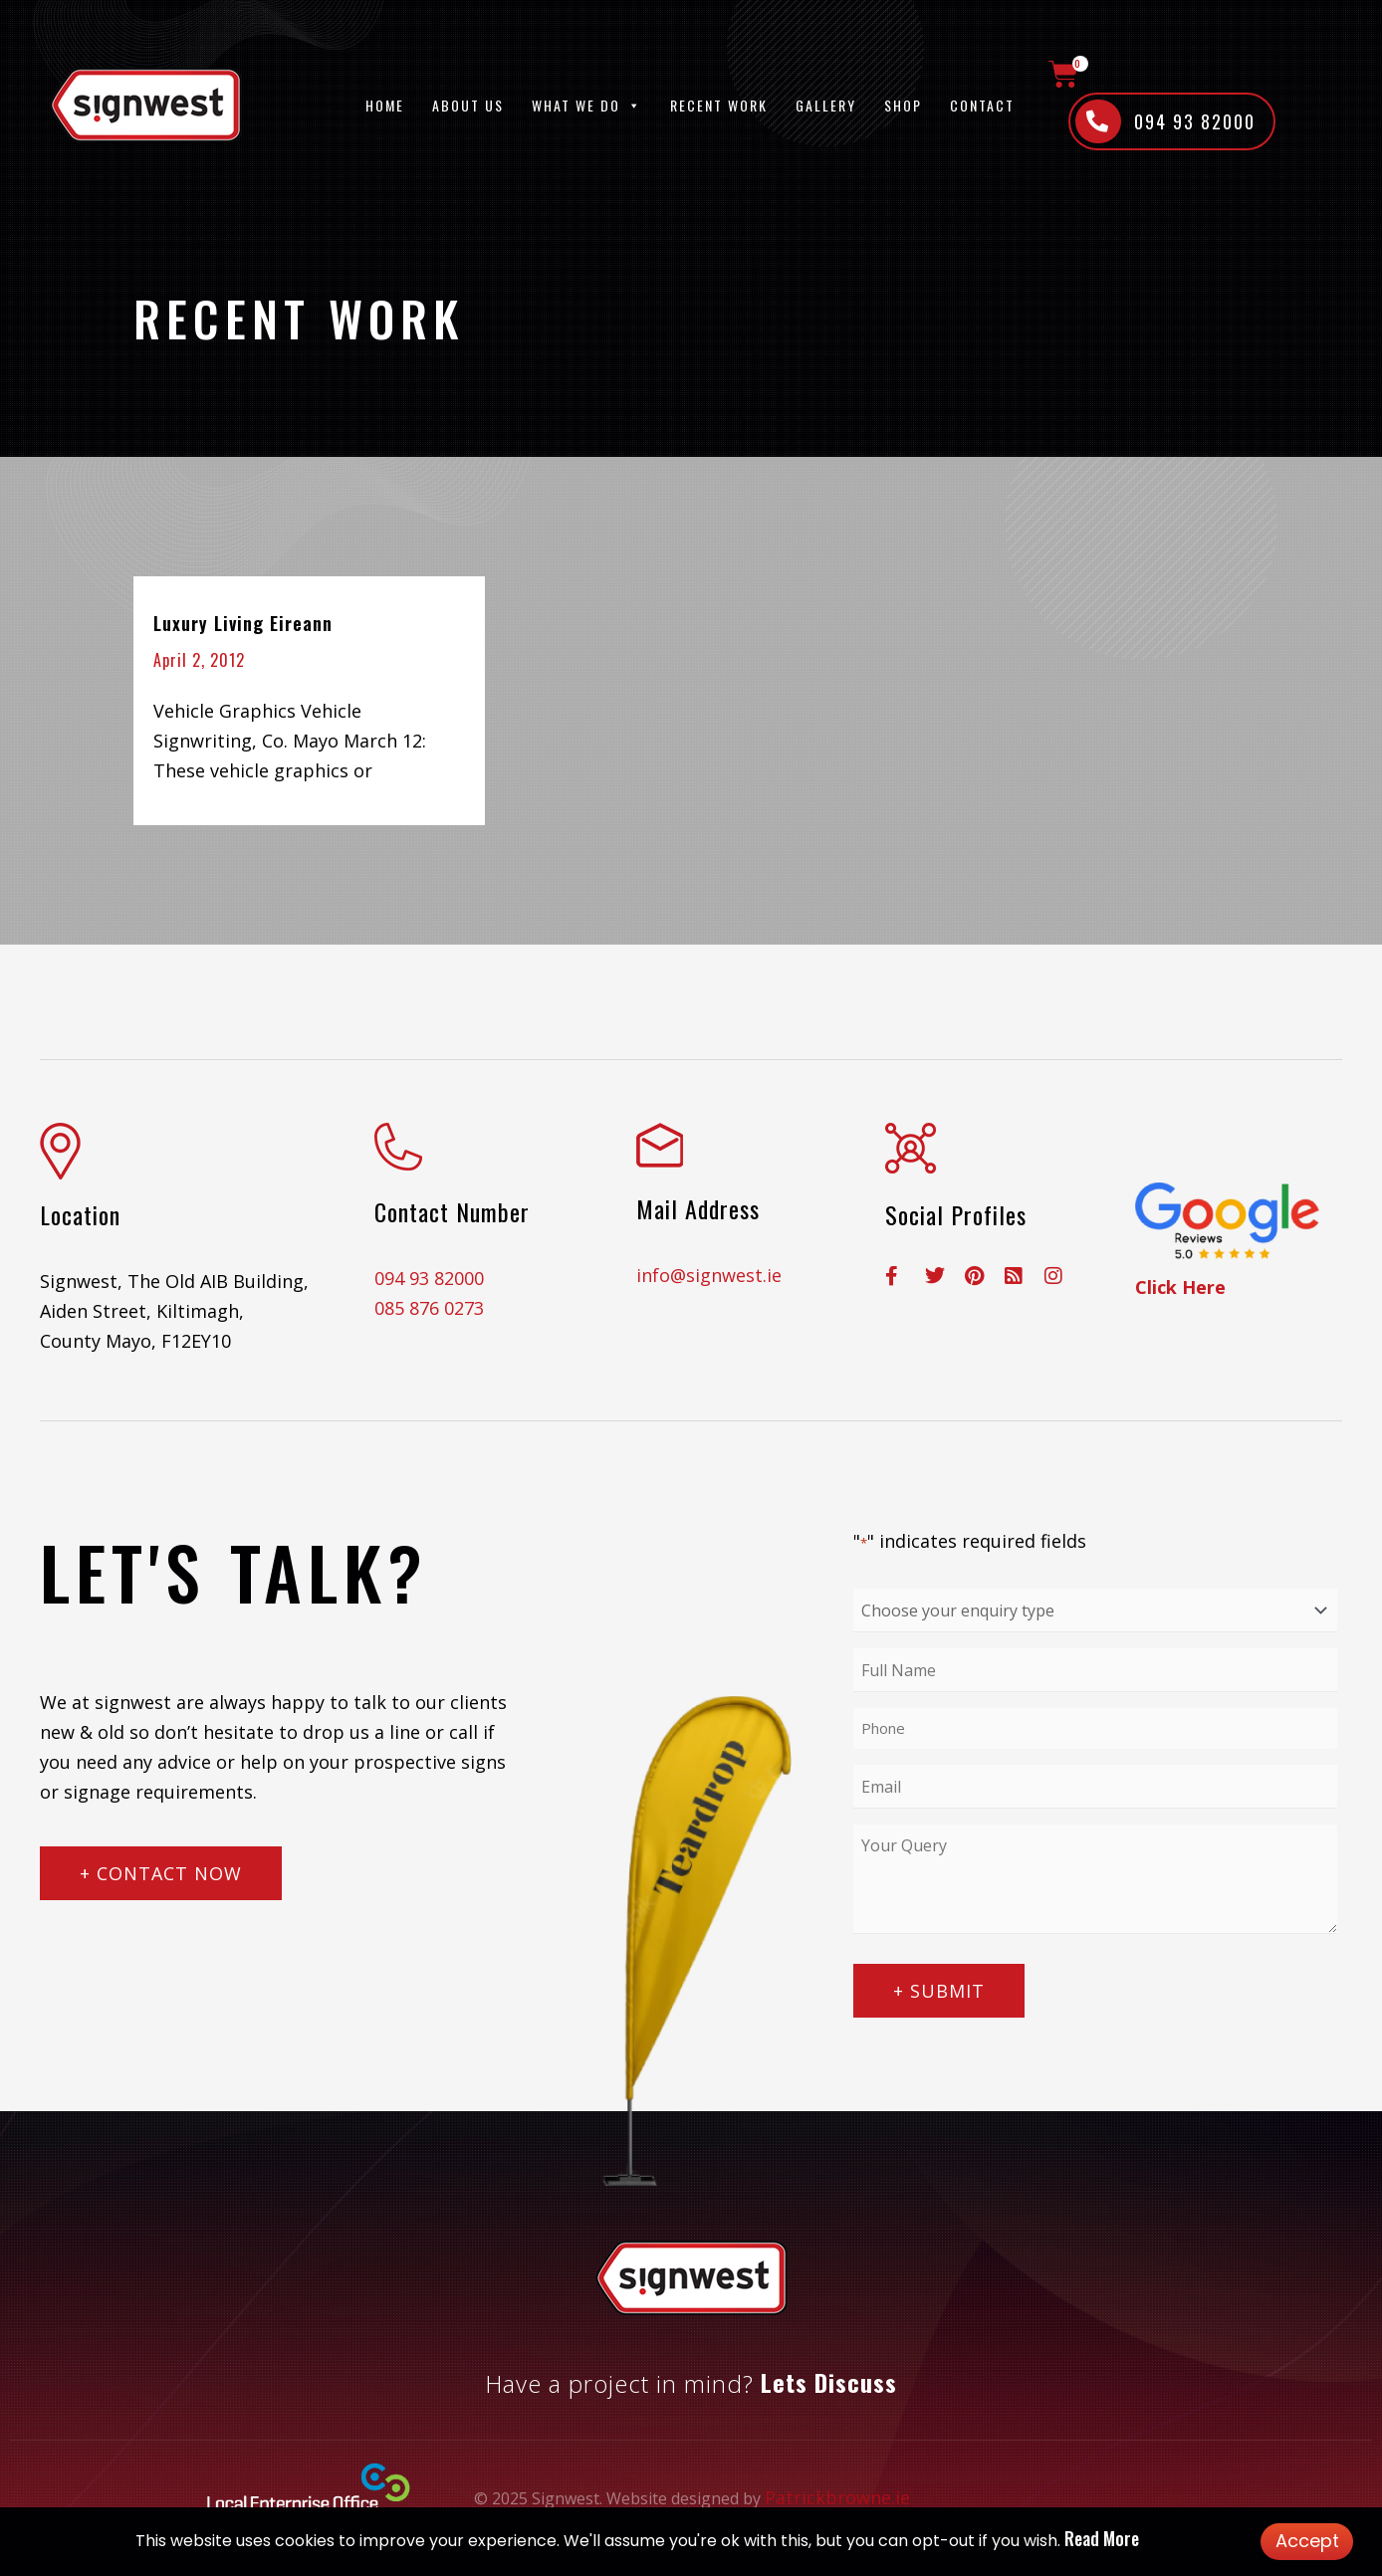 The height and width of the screenshot is (2576, 1382). What do you see at coordinates (903, 105) in the screenshot?
I see `Shop` at bounding box center [903, 105].